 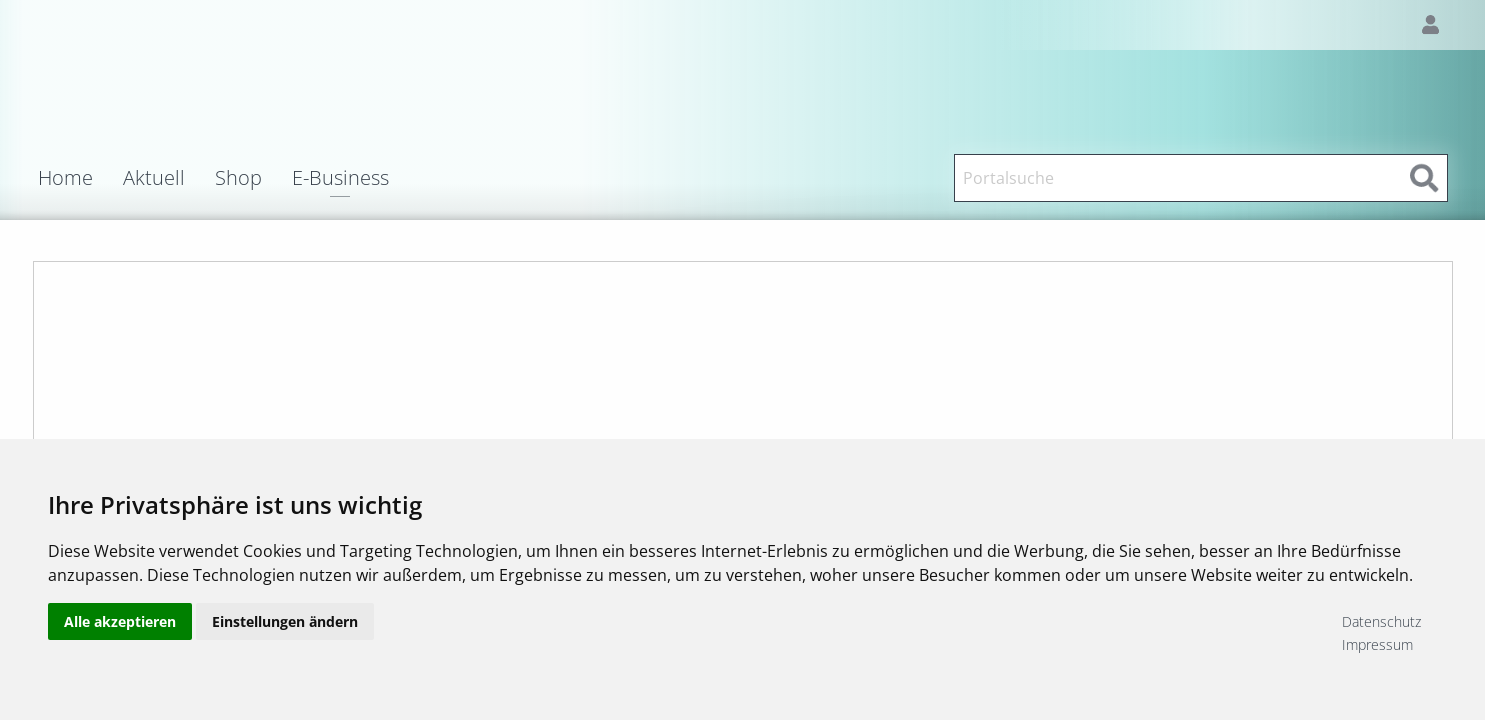 I want to click on Home, so click(x=65, y=178).